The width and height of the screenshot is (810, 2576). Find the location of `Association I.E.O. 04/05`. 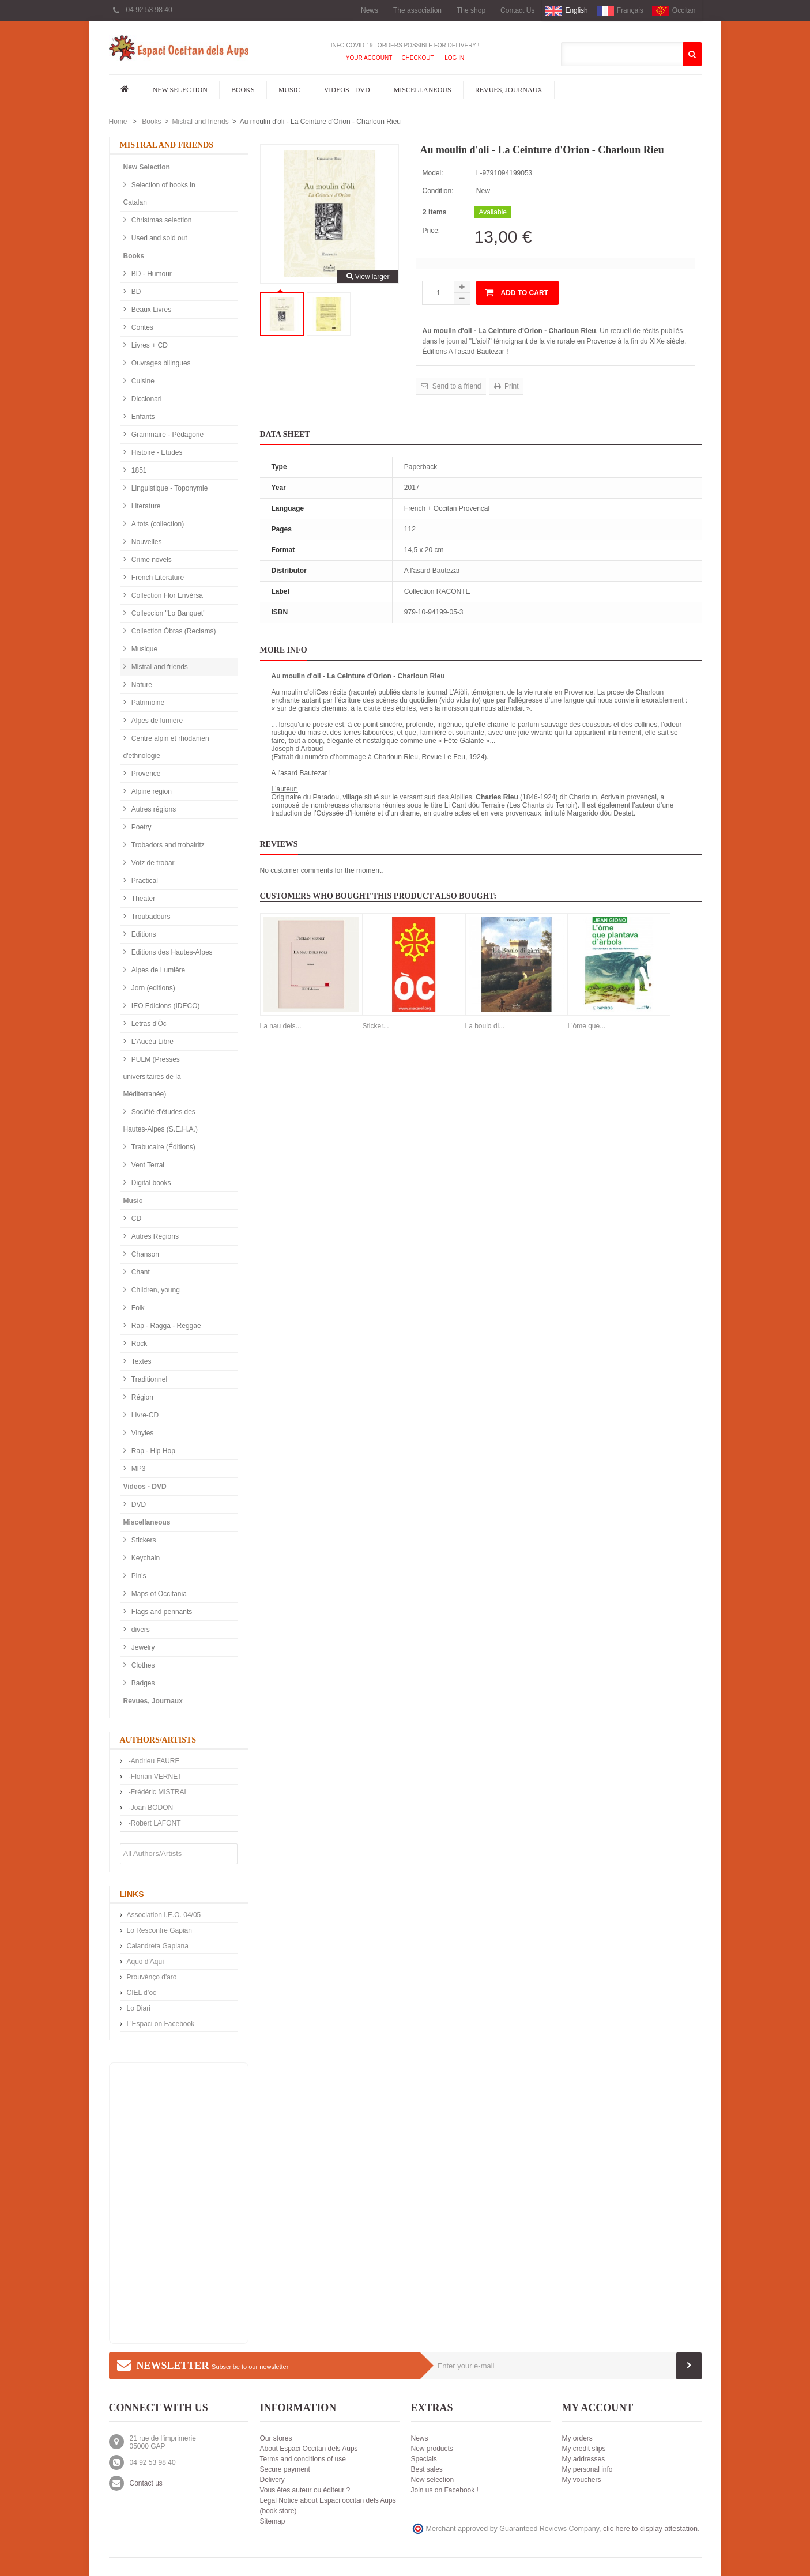

Association I.E.O. 04/05 is located at coordinates (164, 1915).